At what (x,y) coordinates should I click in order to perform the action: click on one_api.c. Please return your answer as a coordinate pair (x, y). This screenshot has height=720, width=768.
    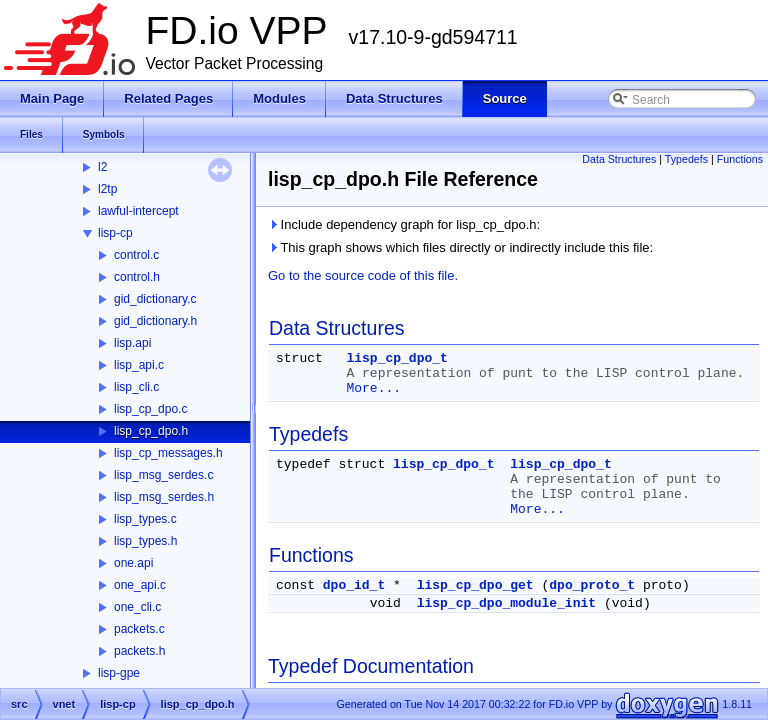
    Looking at the image, I should click on (140, 585).